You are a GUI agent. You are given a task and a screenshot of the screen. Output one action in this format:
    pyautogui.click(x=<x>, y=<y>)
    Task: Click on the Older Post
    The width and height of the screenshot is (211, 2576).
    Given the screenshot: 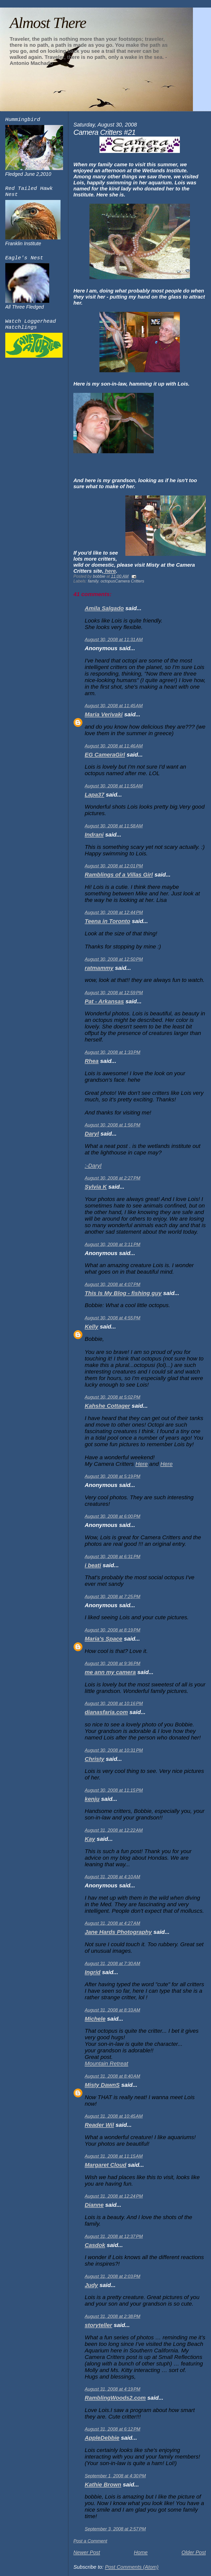 What is the action you would take?
    pyautogui.click(x=193, y=2552)
    